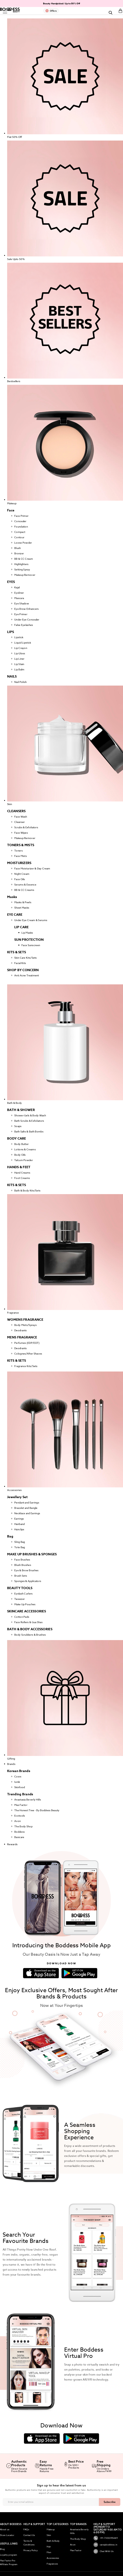 The image size is (123, 2576). Describe the element at coordinates (27, 932) in the screenshot. I see `Lip Masks` at that location.